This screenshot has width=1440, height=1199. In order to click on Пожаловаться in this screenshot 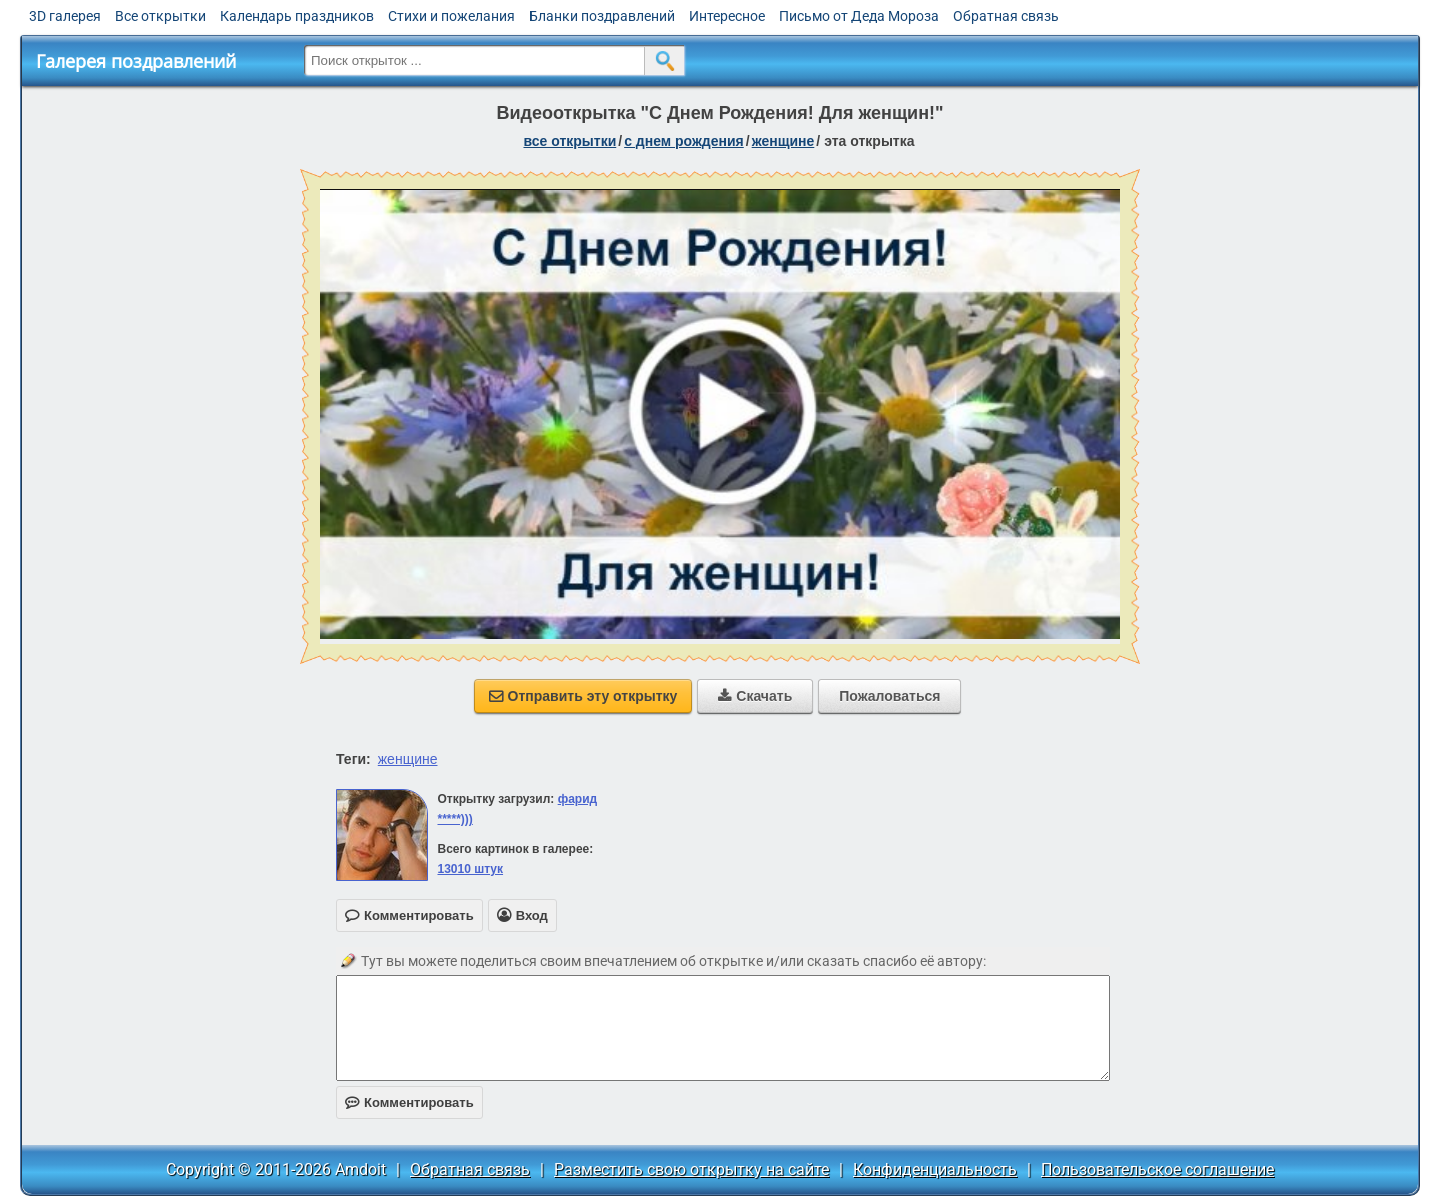, I will do `click(889, 696)`.